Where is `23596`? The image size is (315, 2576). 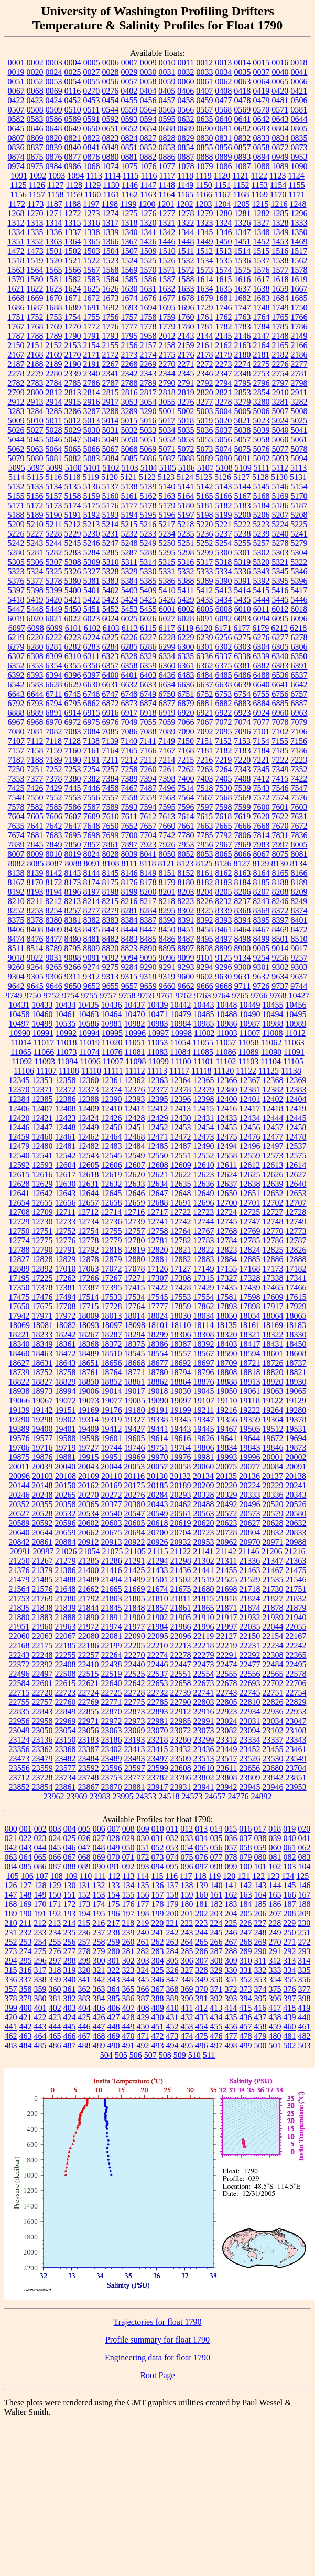 23596 is located at coordinates (111, 1768).